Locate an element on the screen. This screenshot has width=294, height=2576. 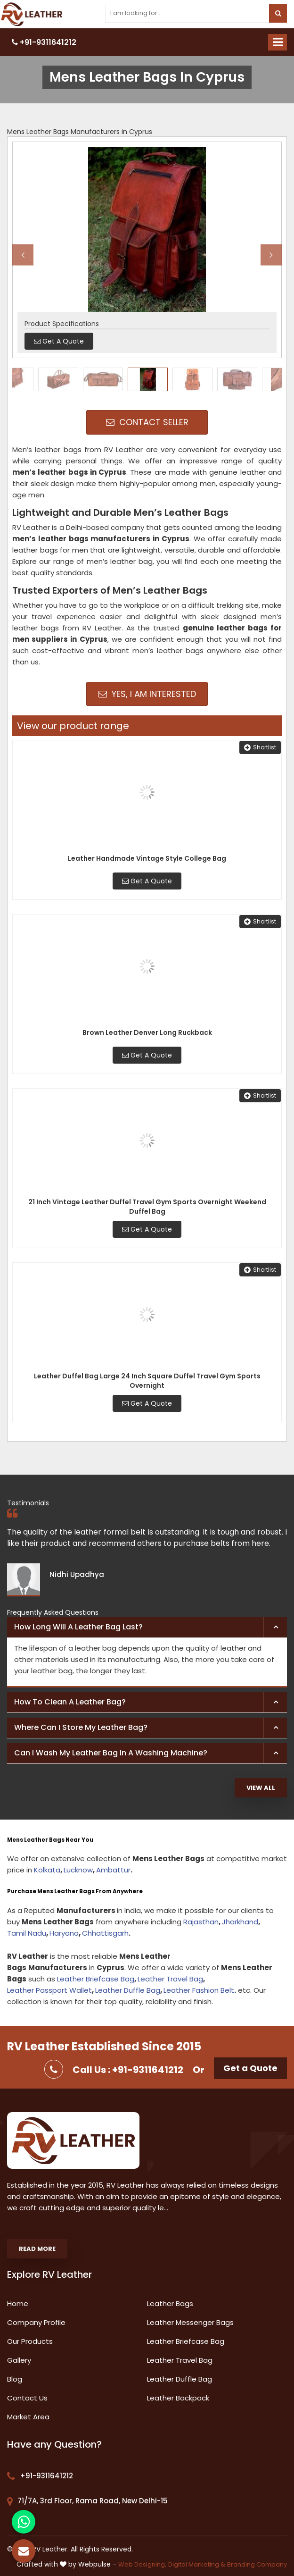
Yes, I am Interested is located at coordinates (147, 694).